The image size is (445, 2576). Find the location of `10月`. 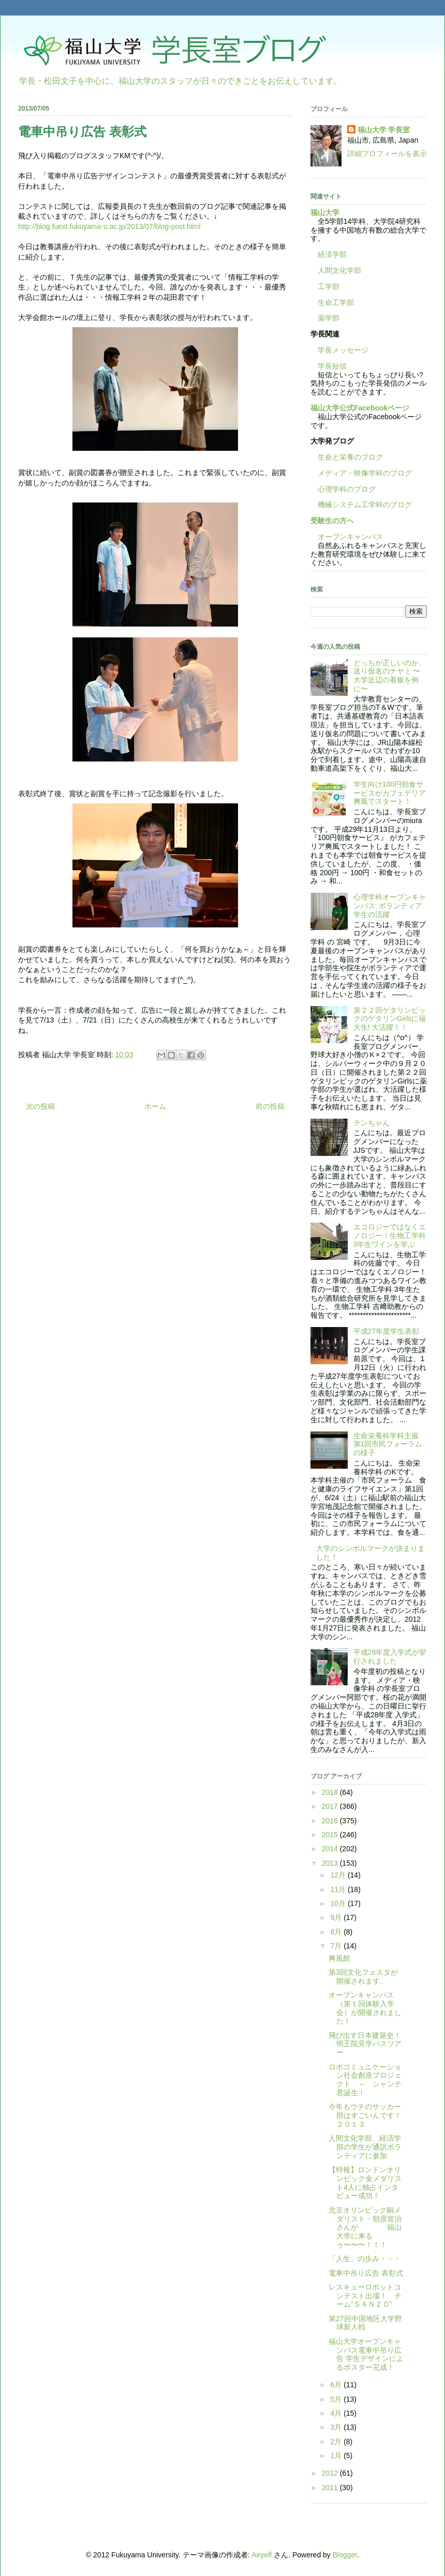

10月 is located at coordinates (338, 1903).